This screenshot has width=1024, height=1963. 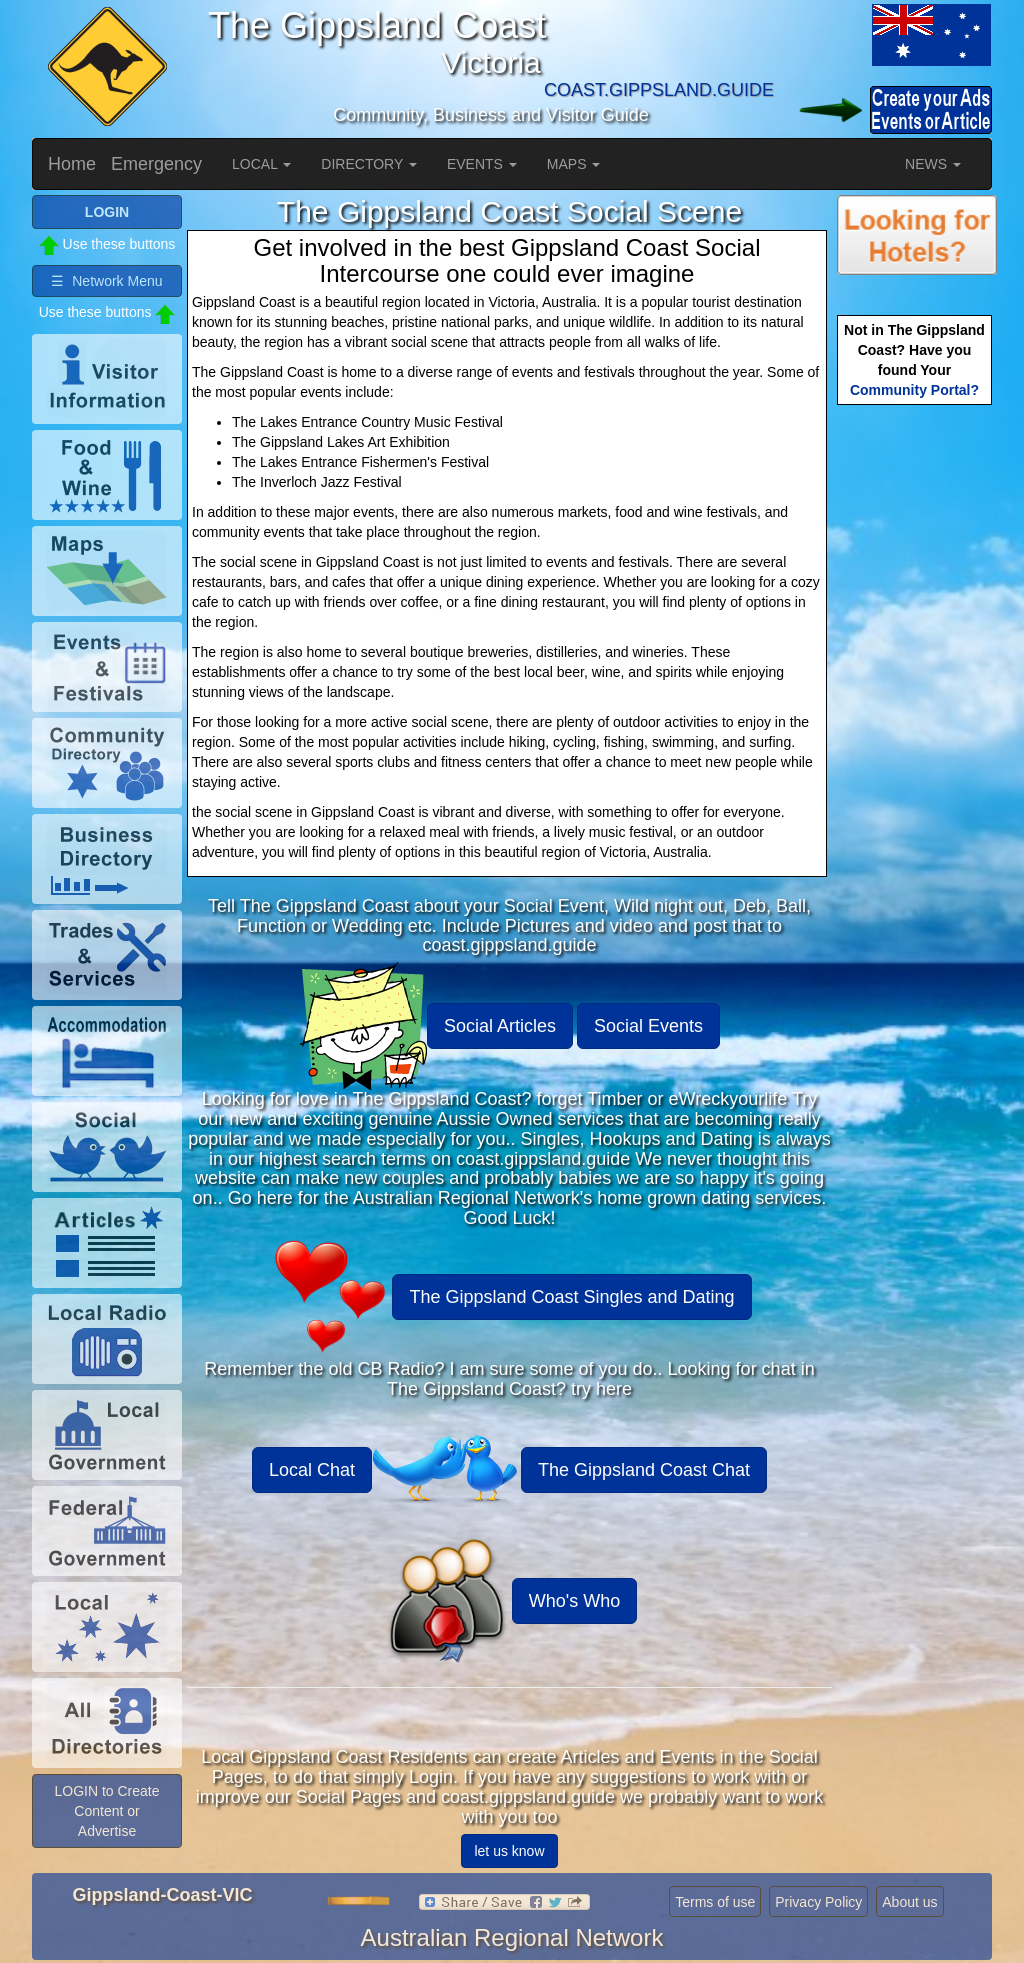 I want to click on EVENTS [button], so click(x=482, y=164).